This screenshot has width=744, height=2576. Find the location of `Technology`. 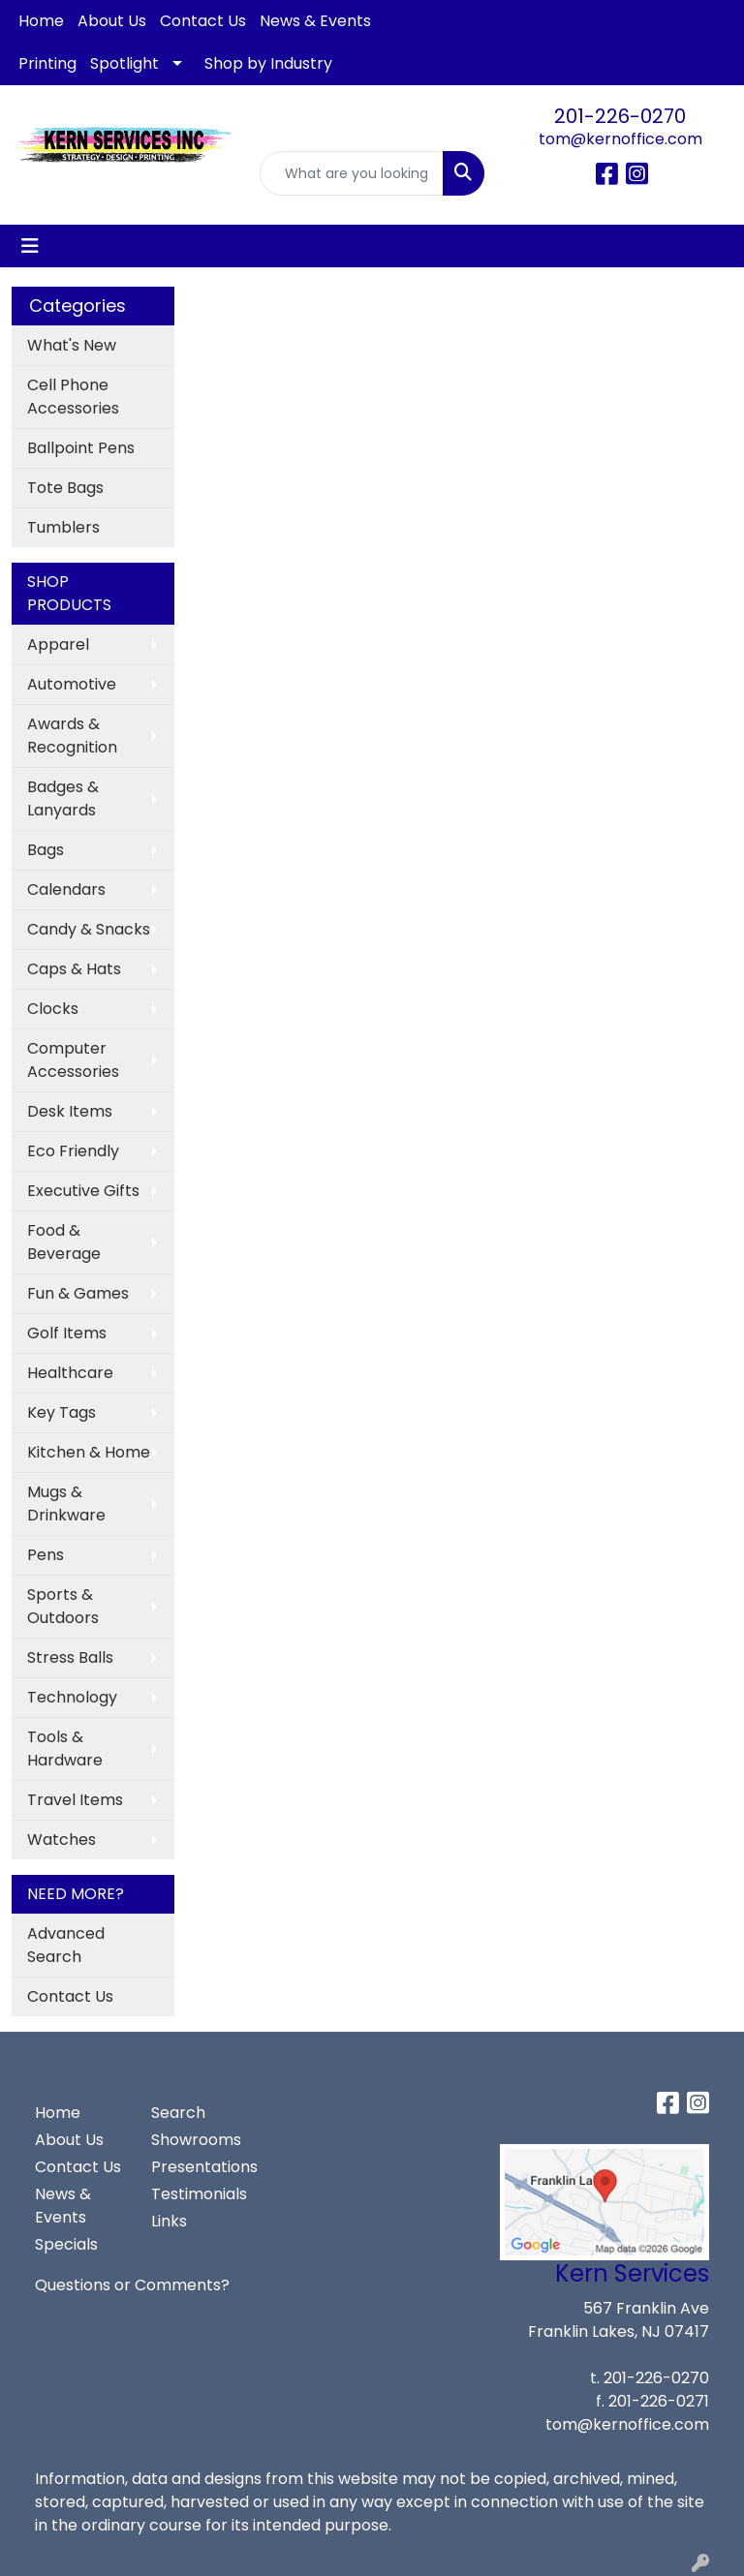

Technology is located at coordinates (72, 1697).